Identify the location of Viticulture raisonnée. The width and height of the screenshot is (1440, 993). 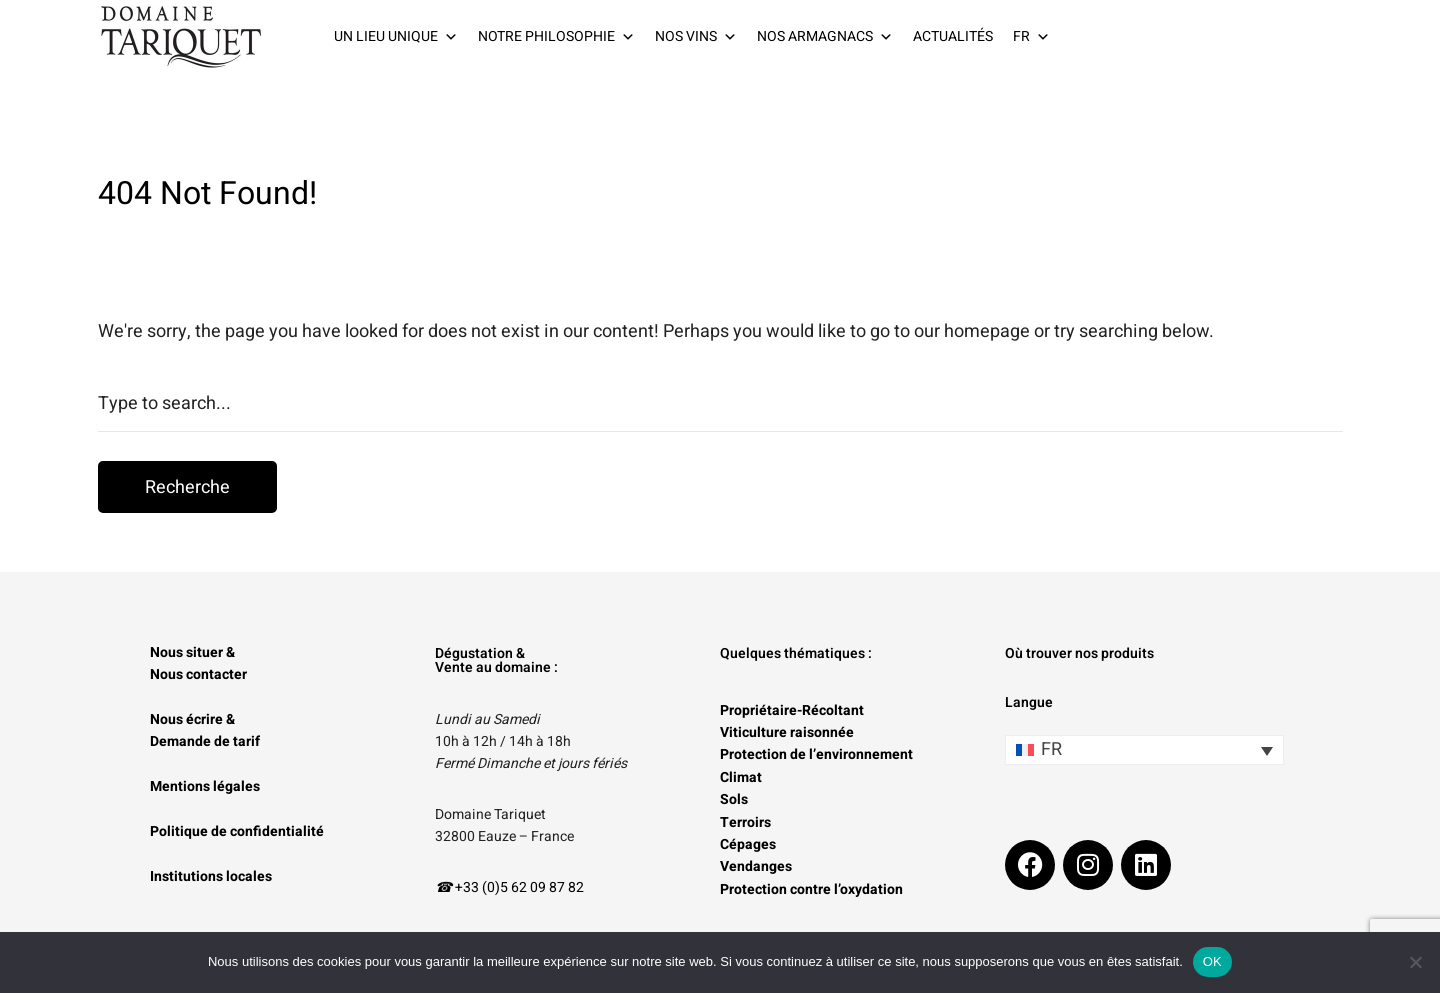
(787, 732).